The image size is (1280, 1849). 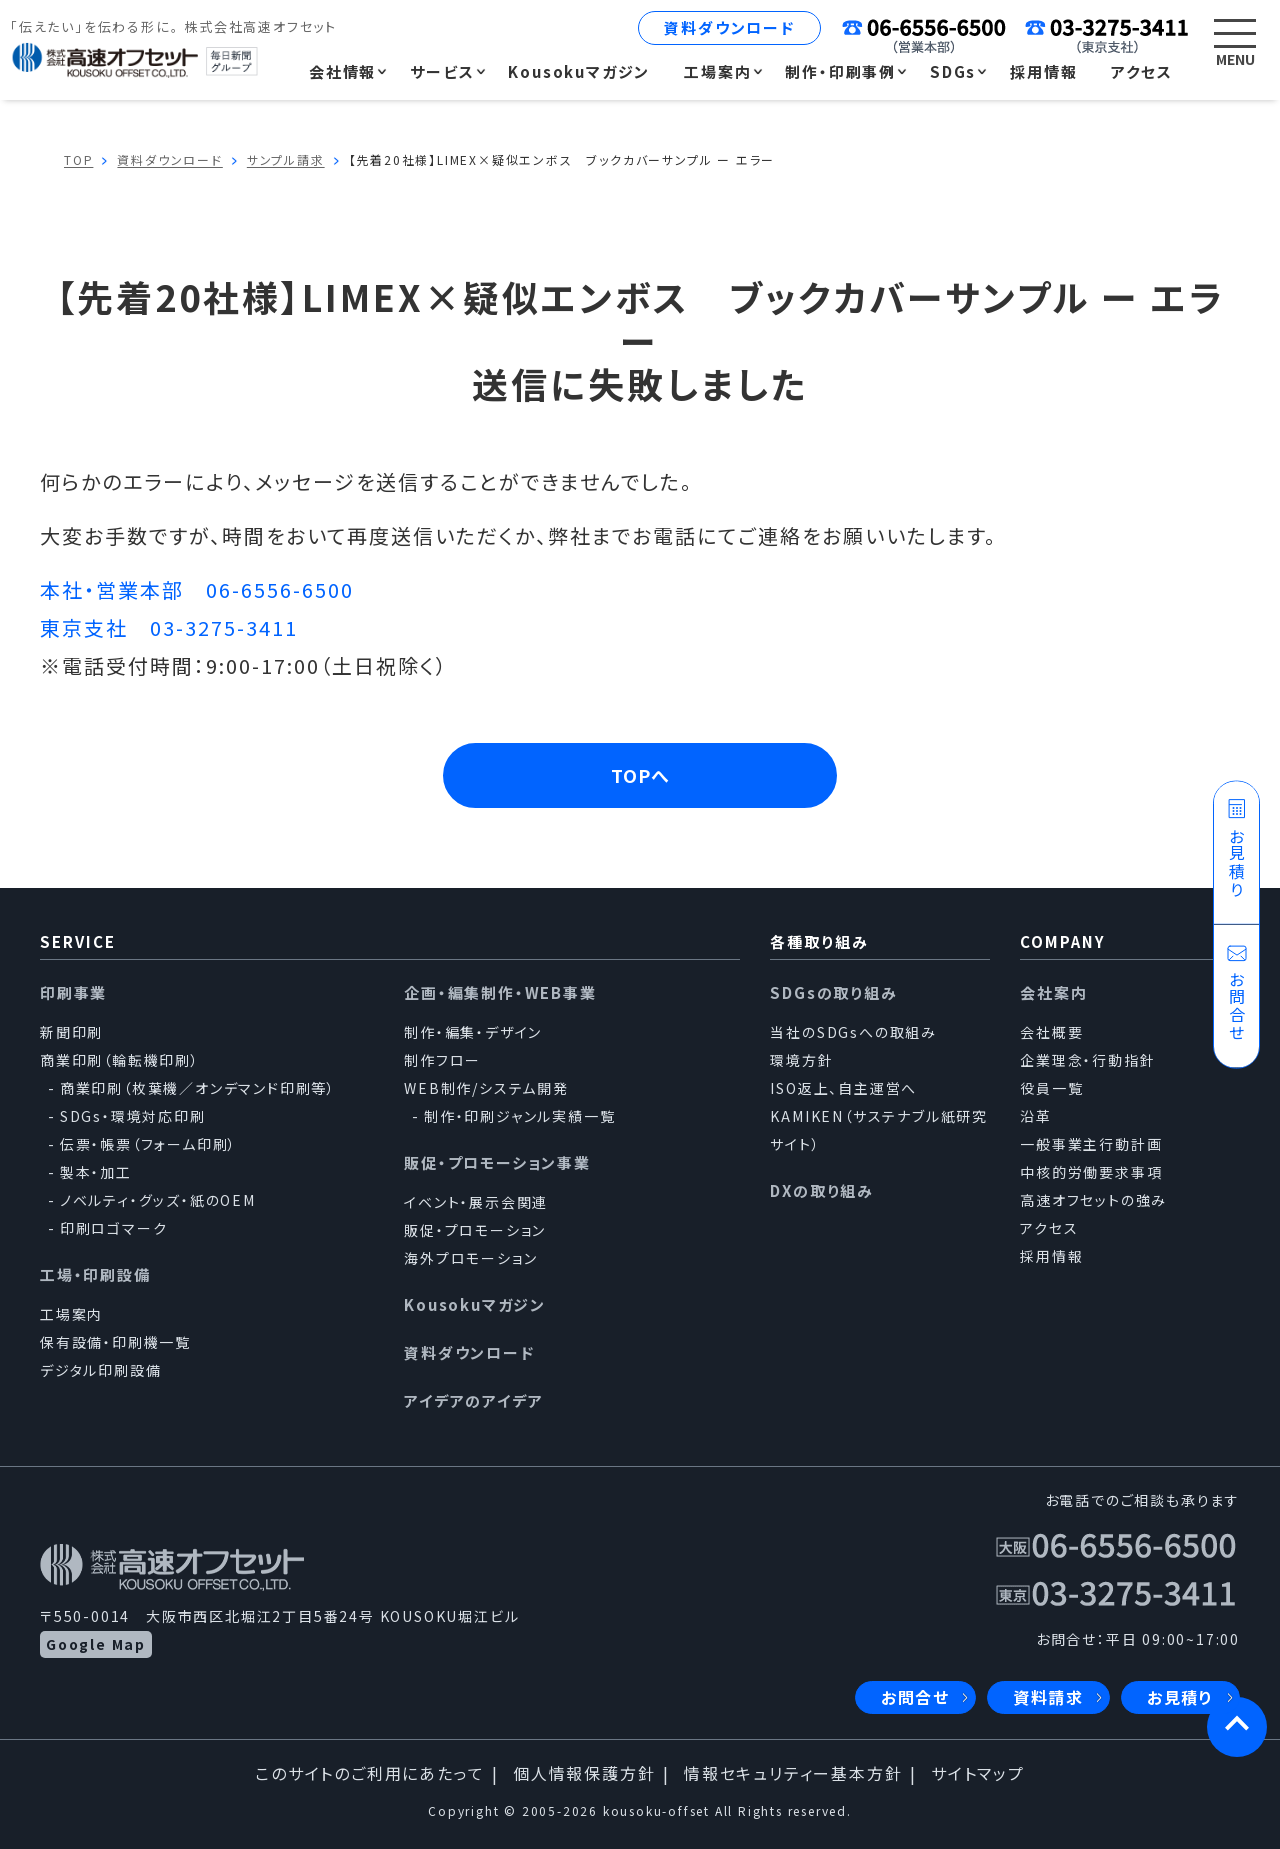 I want to click on 当社のSDGsへの取組み, so click(x=853, y=1032).